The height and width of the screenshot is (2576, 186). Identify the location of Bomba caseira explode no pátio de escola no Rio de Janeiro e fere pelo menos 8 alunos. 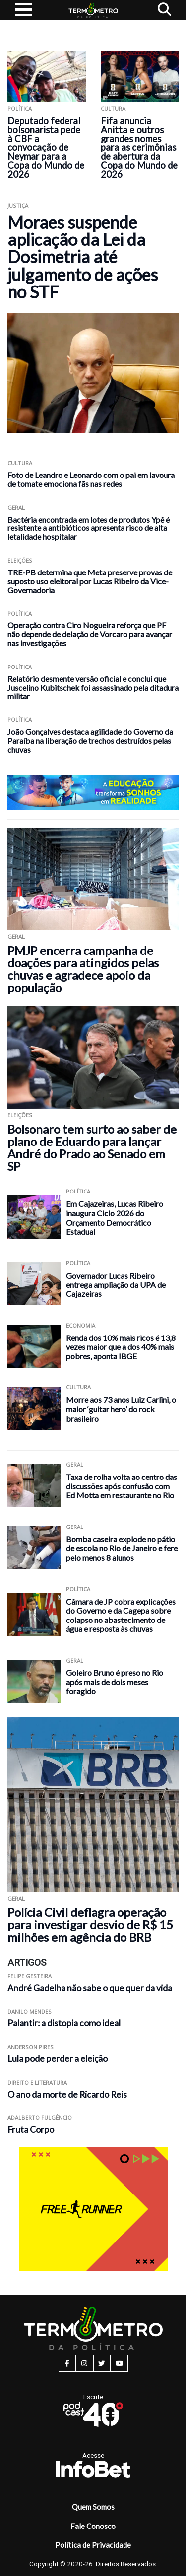
(122, 1548).